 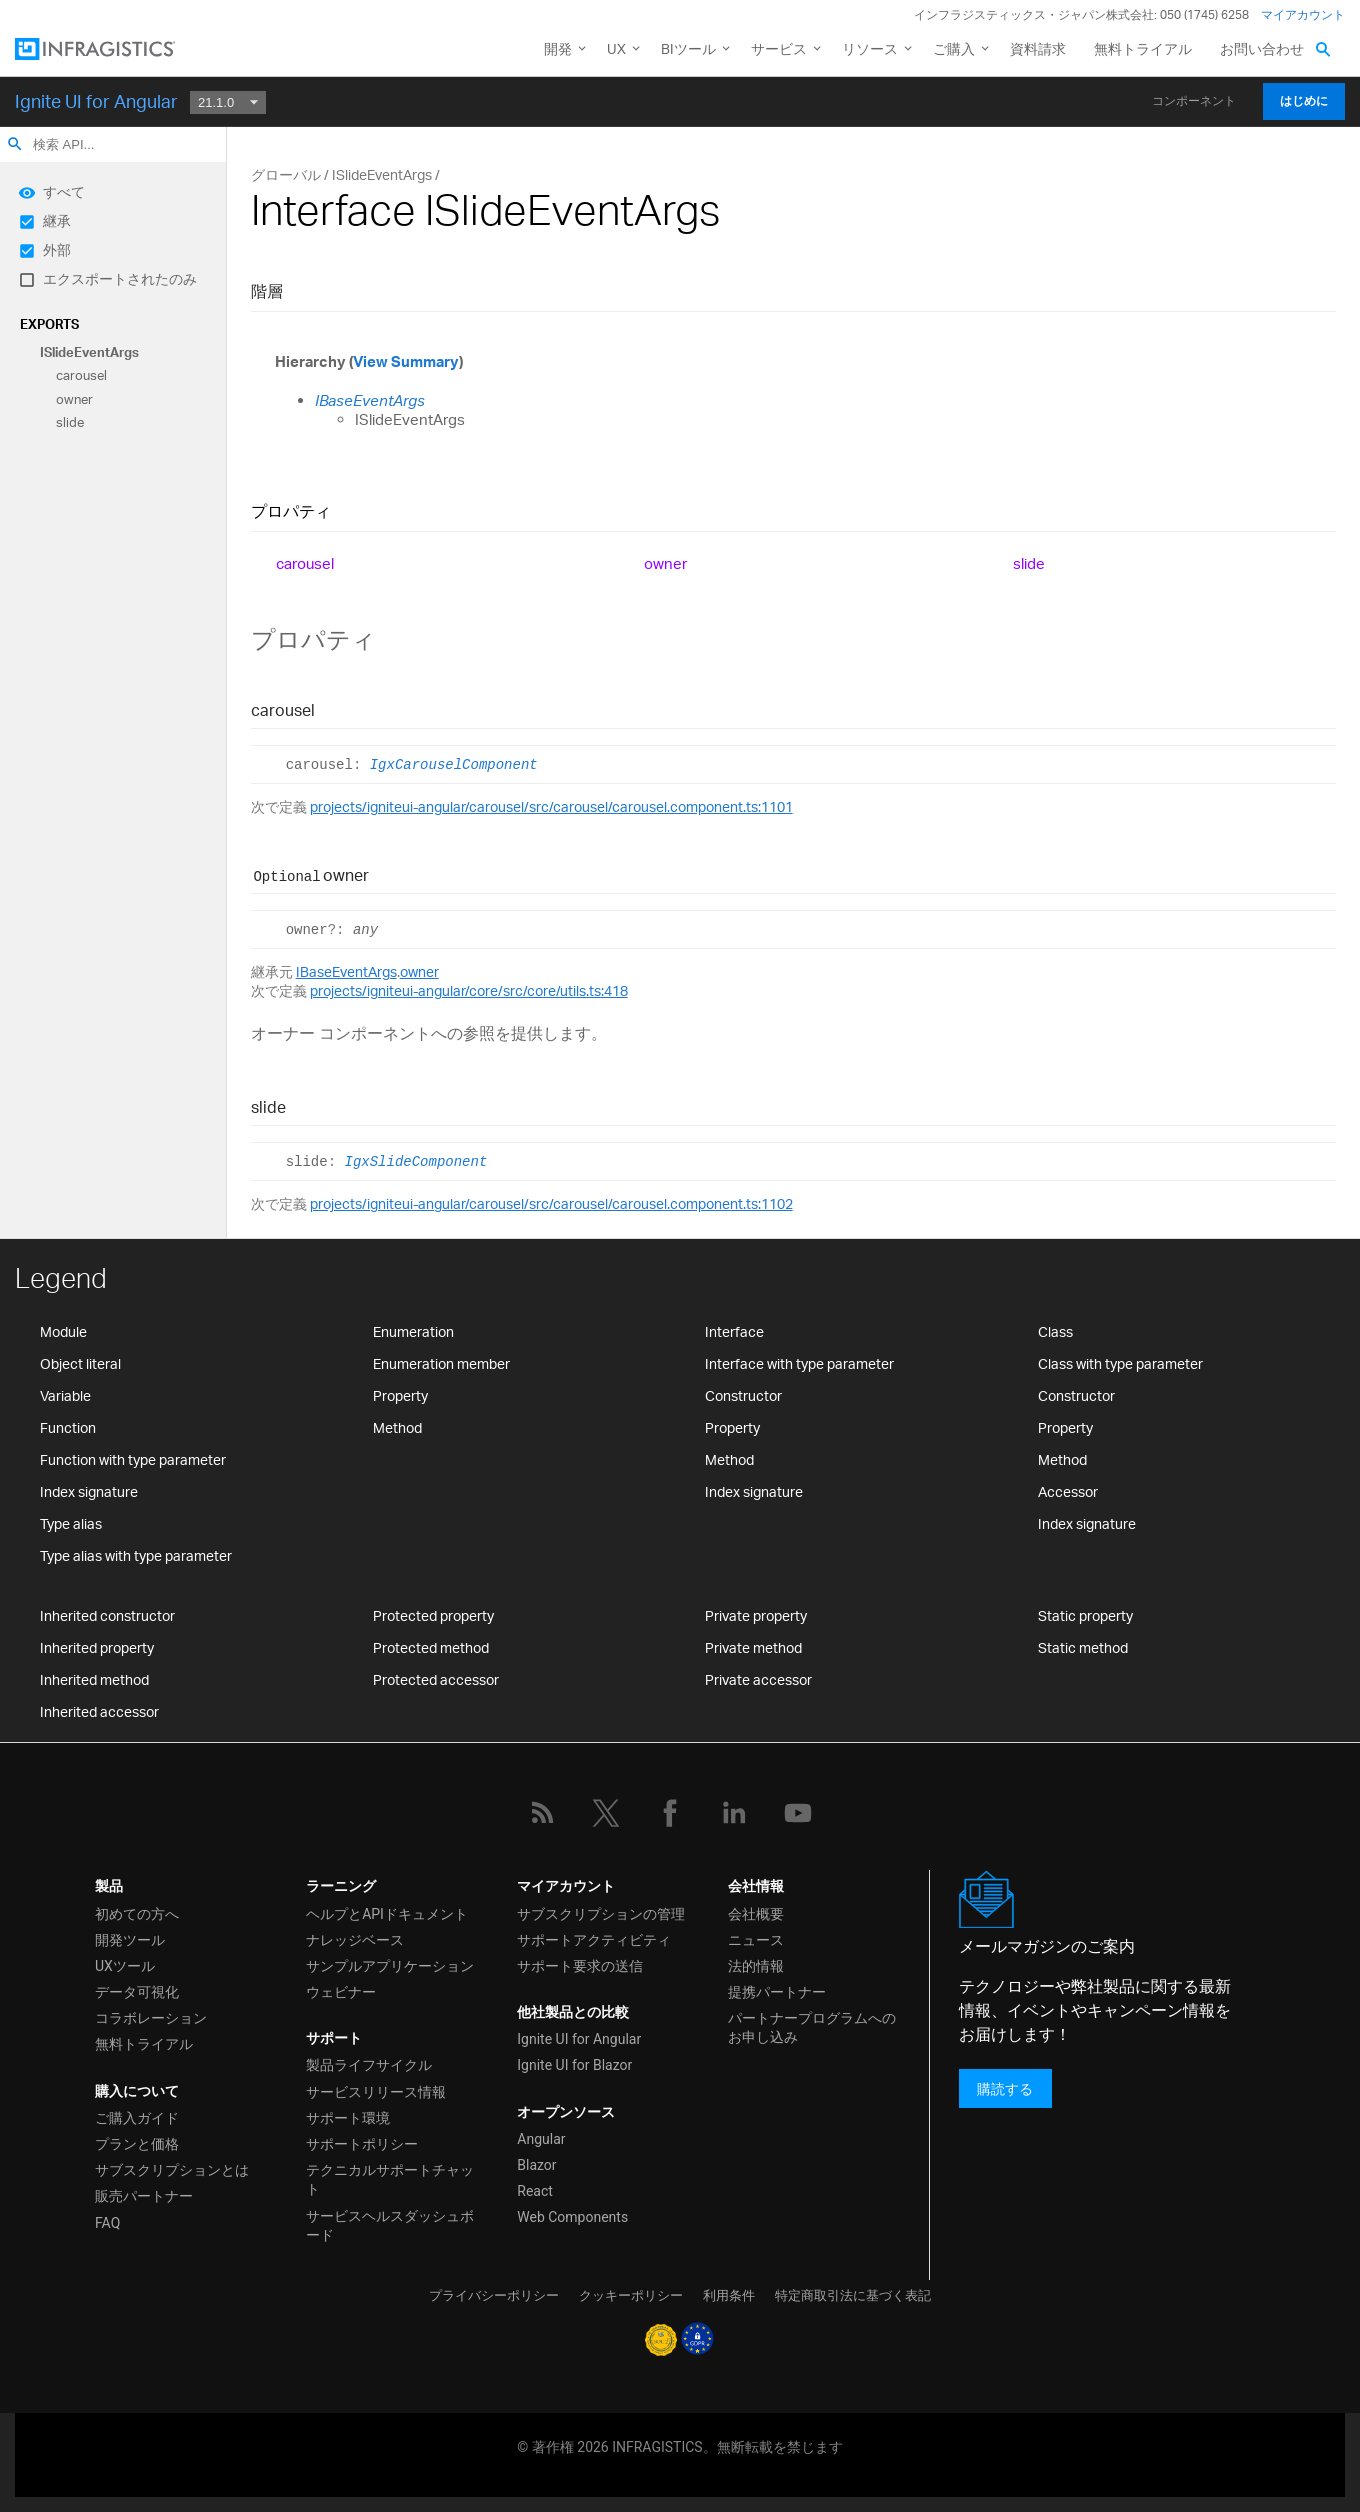 I want to click on View Summary, so click(x=406, y=361).